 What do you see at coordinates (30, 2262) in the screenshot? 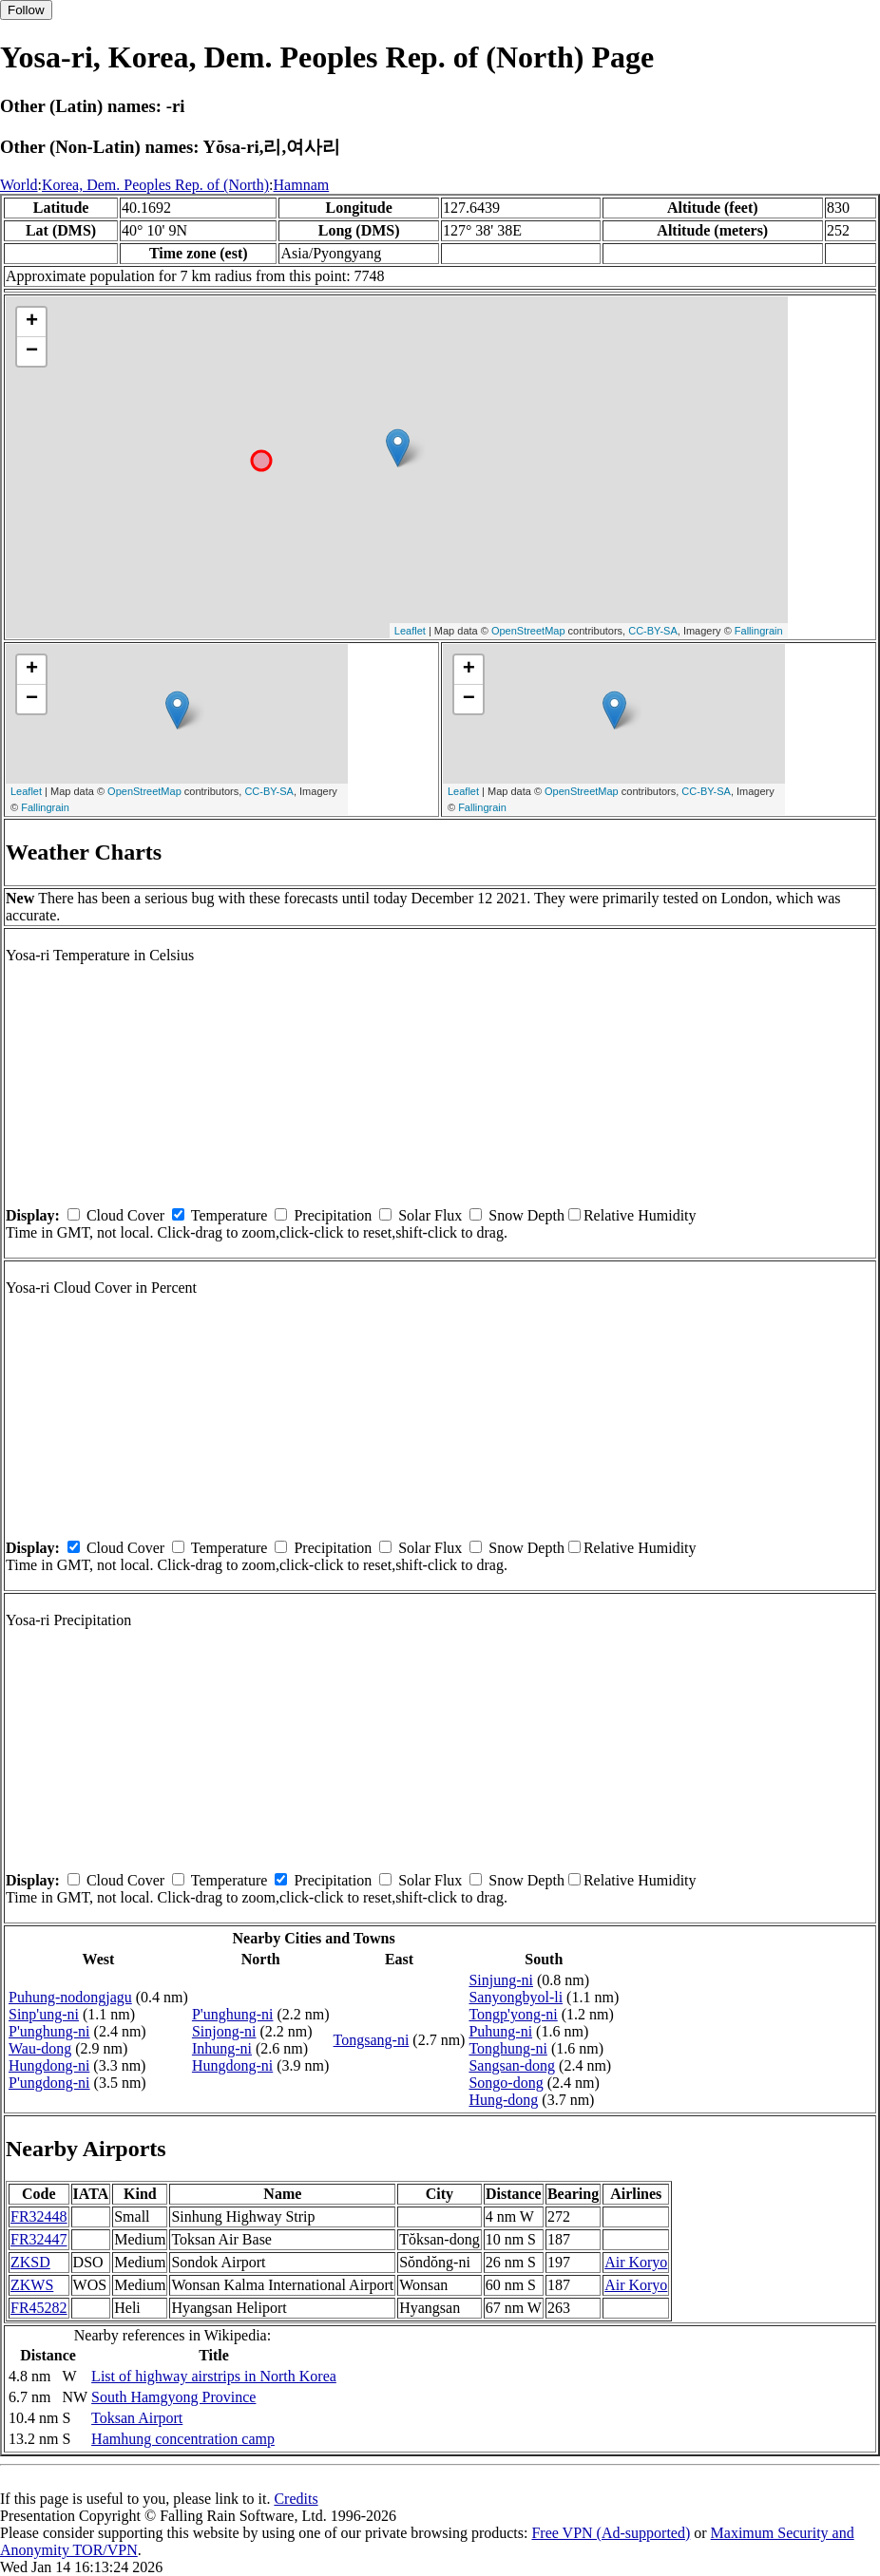
I see `ZKSD` at bounding box center [30, 2262].